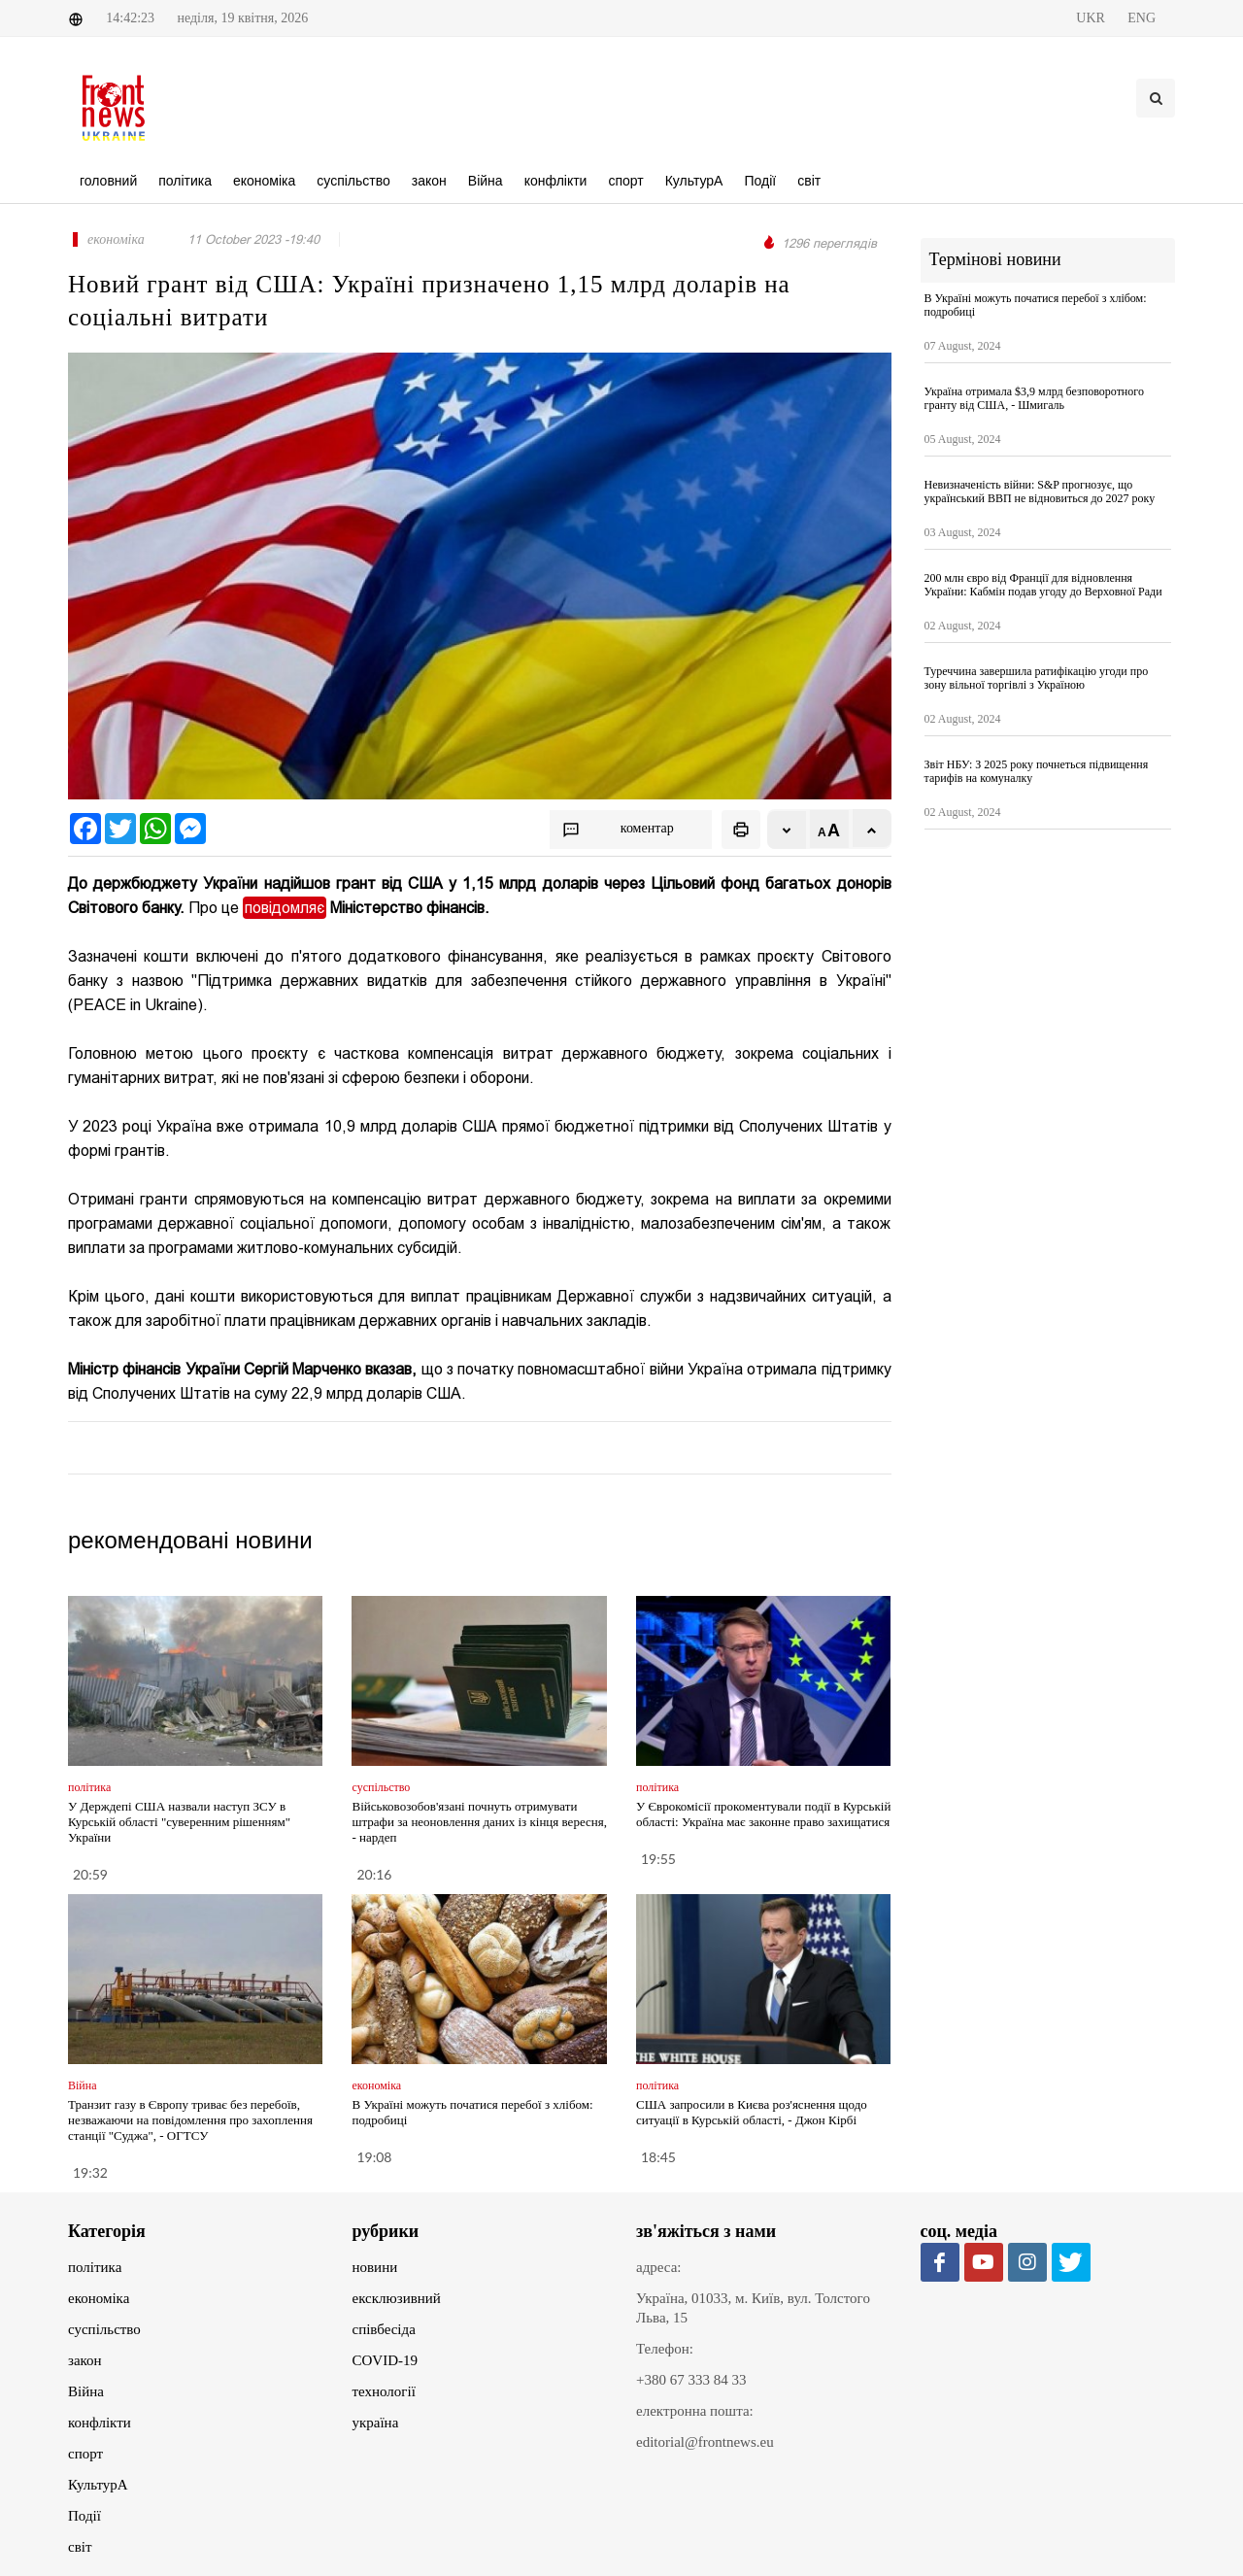  What do you see at coordinates (691, 2380) in the screenshot?
I see `+380 67 333 84 33` at bounding box center [691, 2380].